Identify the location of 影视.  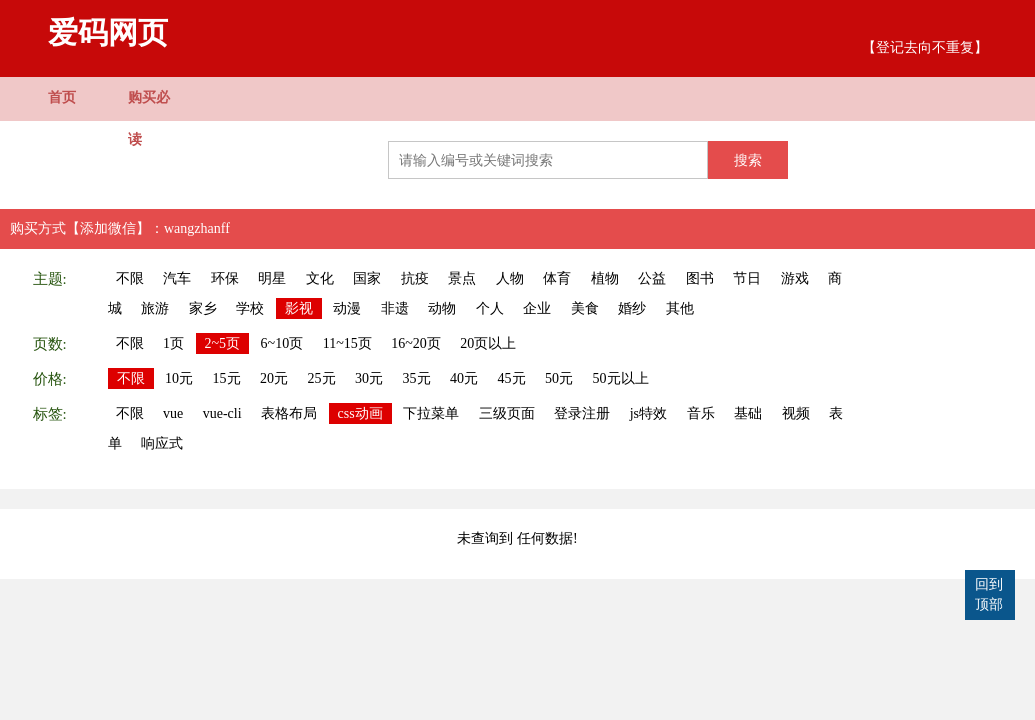
(299, 308).